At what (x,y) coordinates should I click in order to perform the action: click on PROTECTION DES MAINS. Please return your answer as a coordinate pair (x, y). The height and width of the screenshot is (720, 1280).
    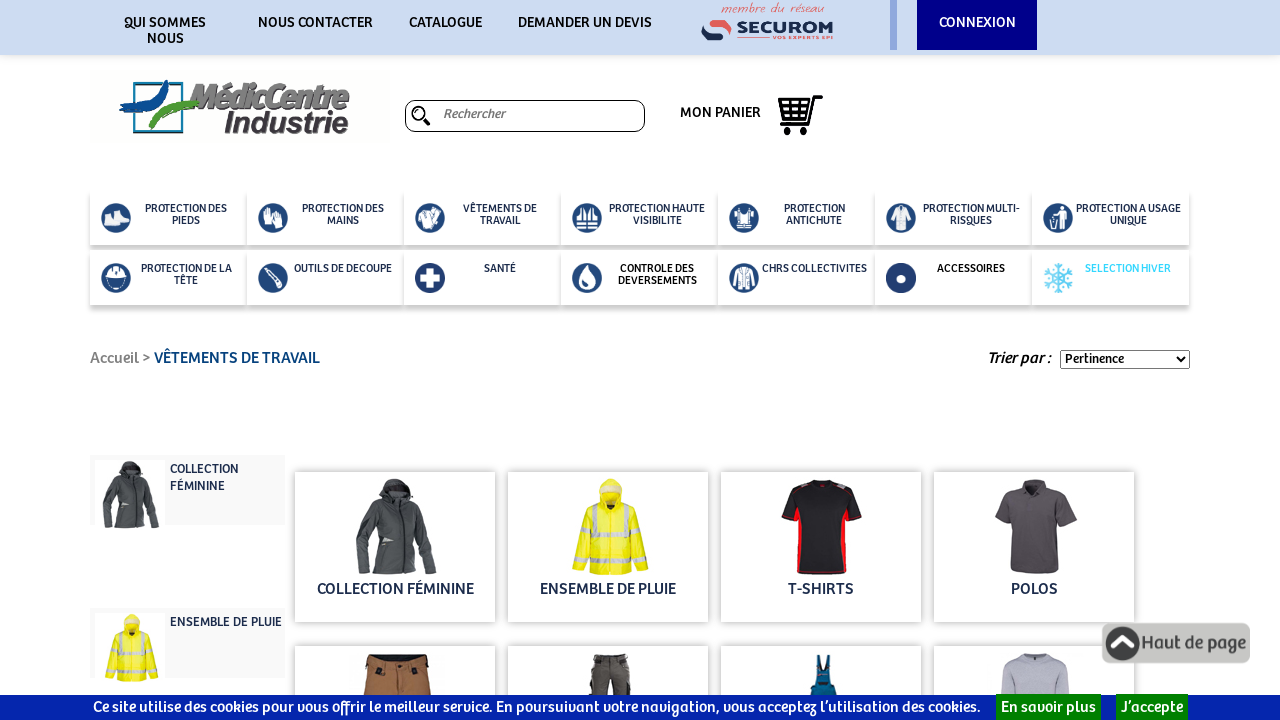
    Looking at the image, I should click on (321, 218).